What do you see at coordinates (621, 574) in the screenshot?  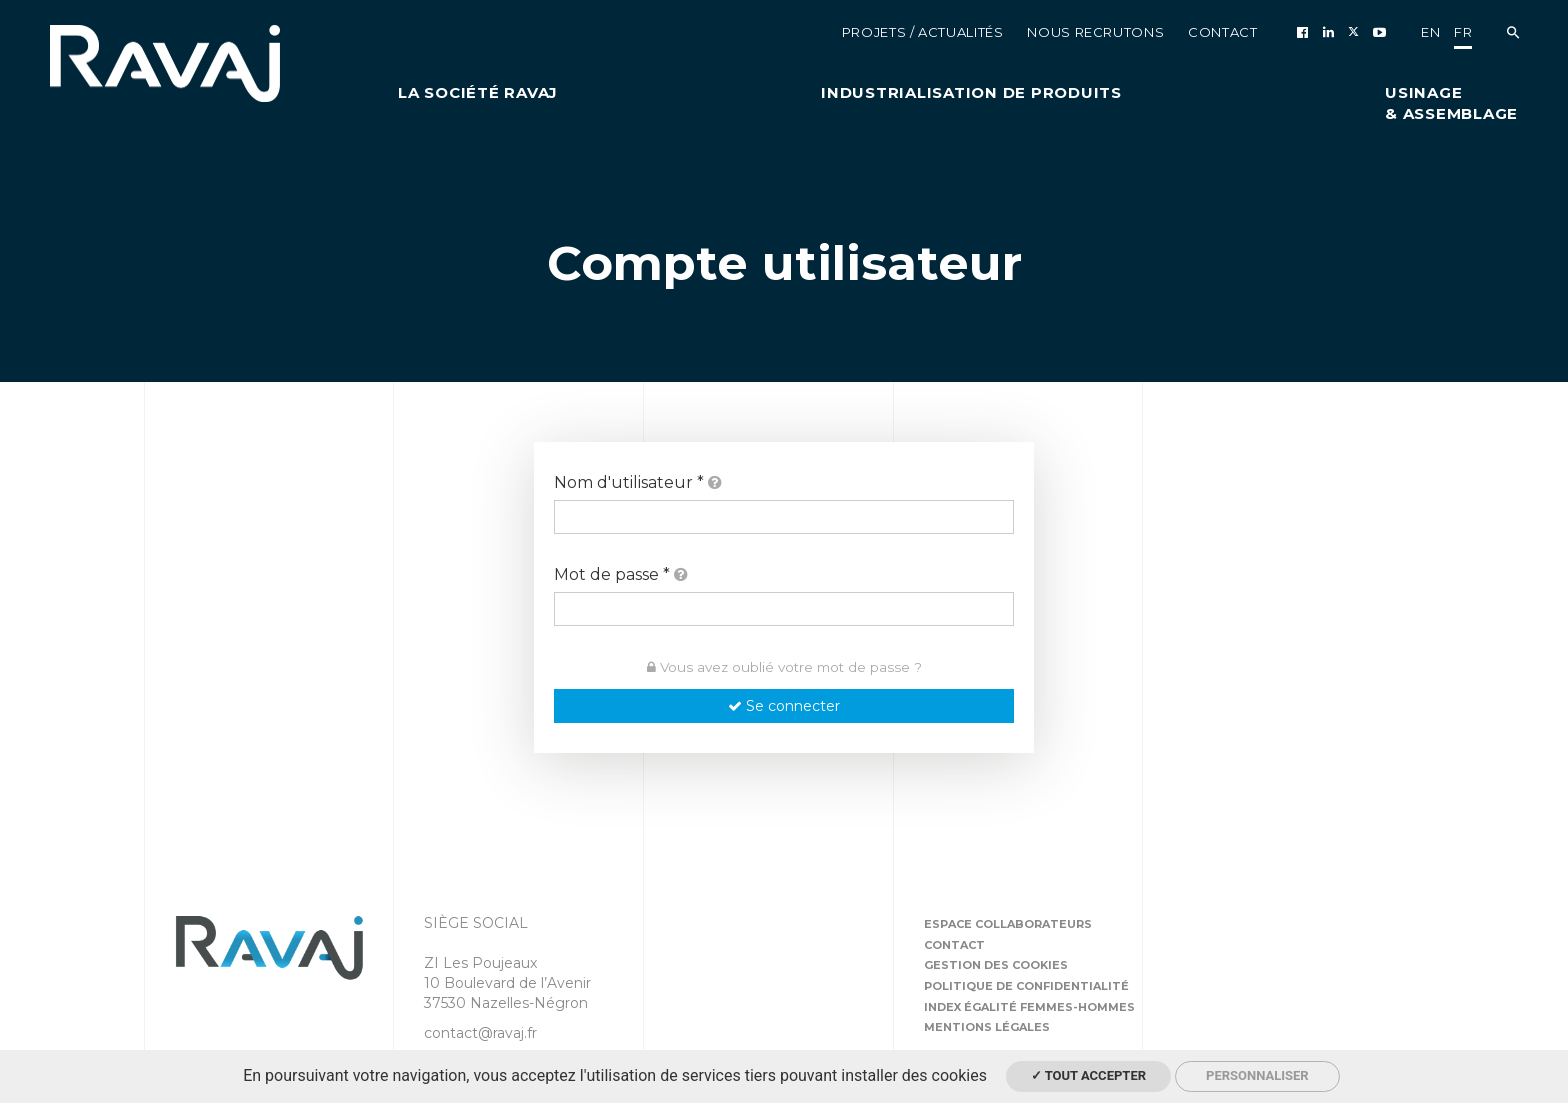 I see `Mot de passe` at bounding box center [621, 574].